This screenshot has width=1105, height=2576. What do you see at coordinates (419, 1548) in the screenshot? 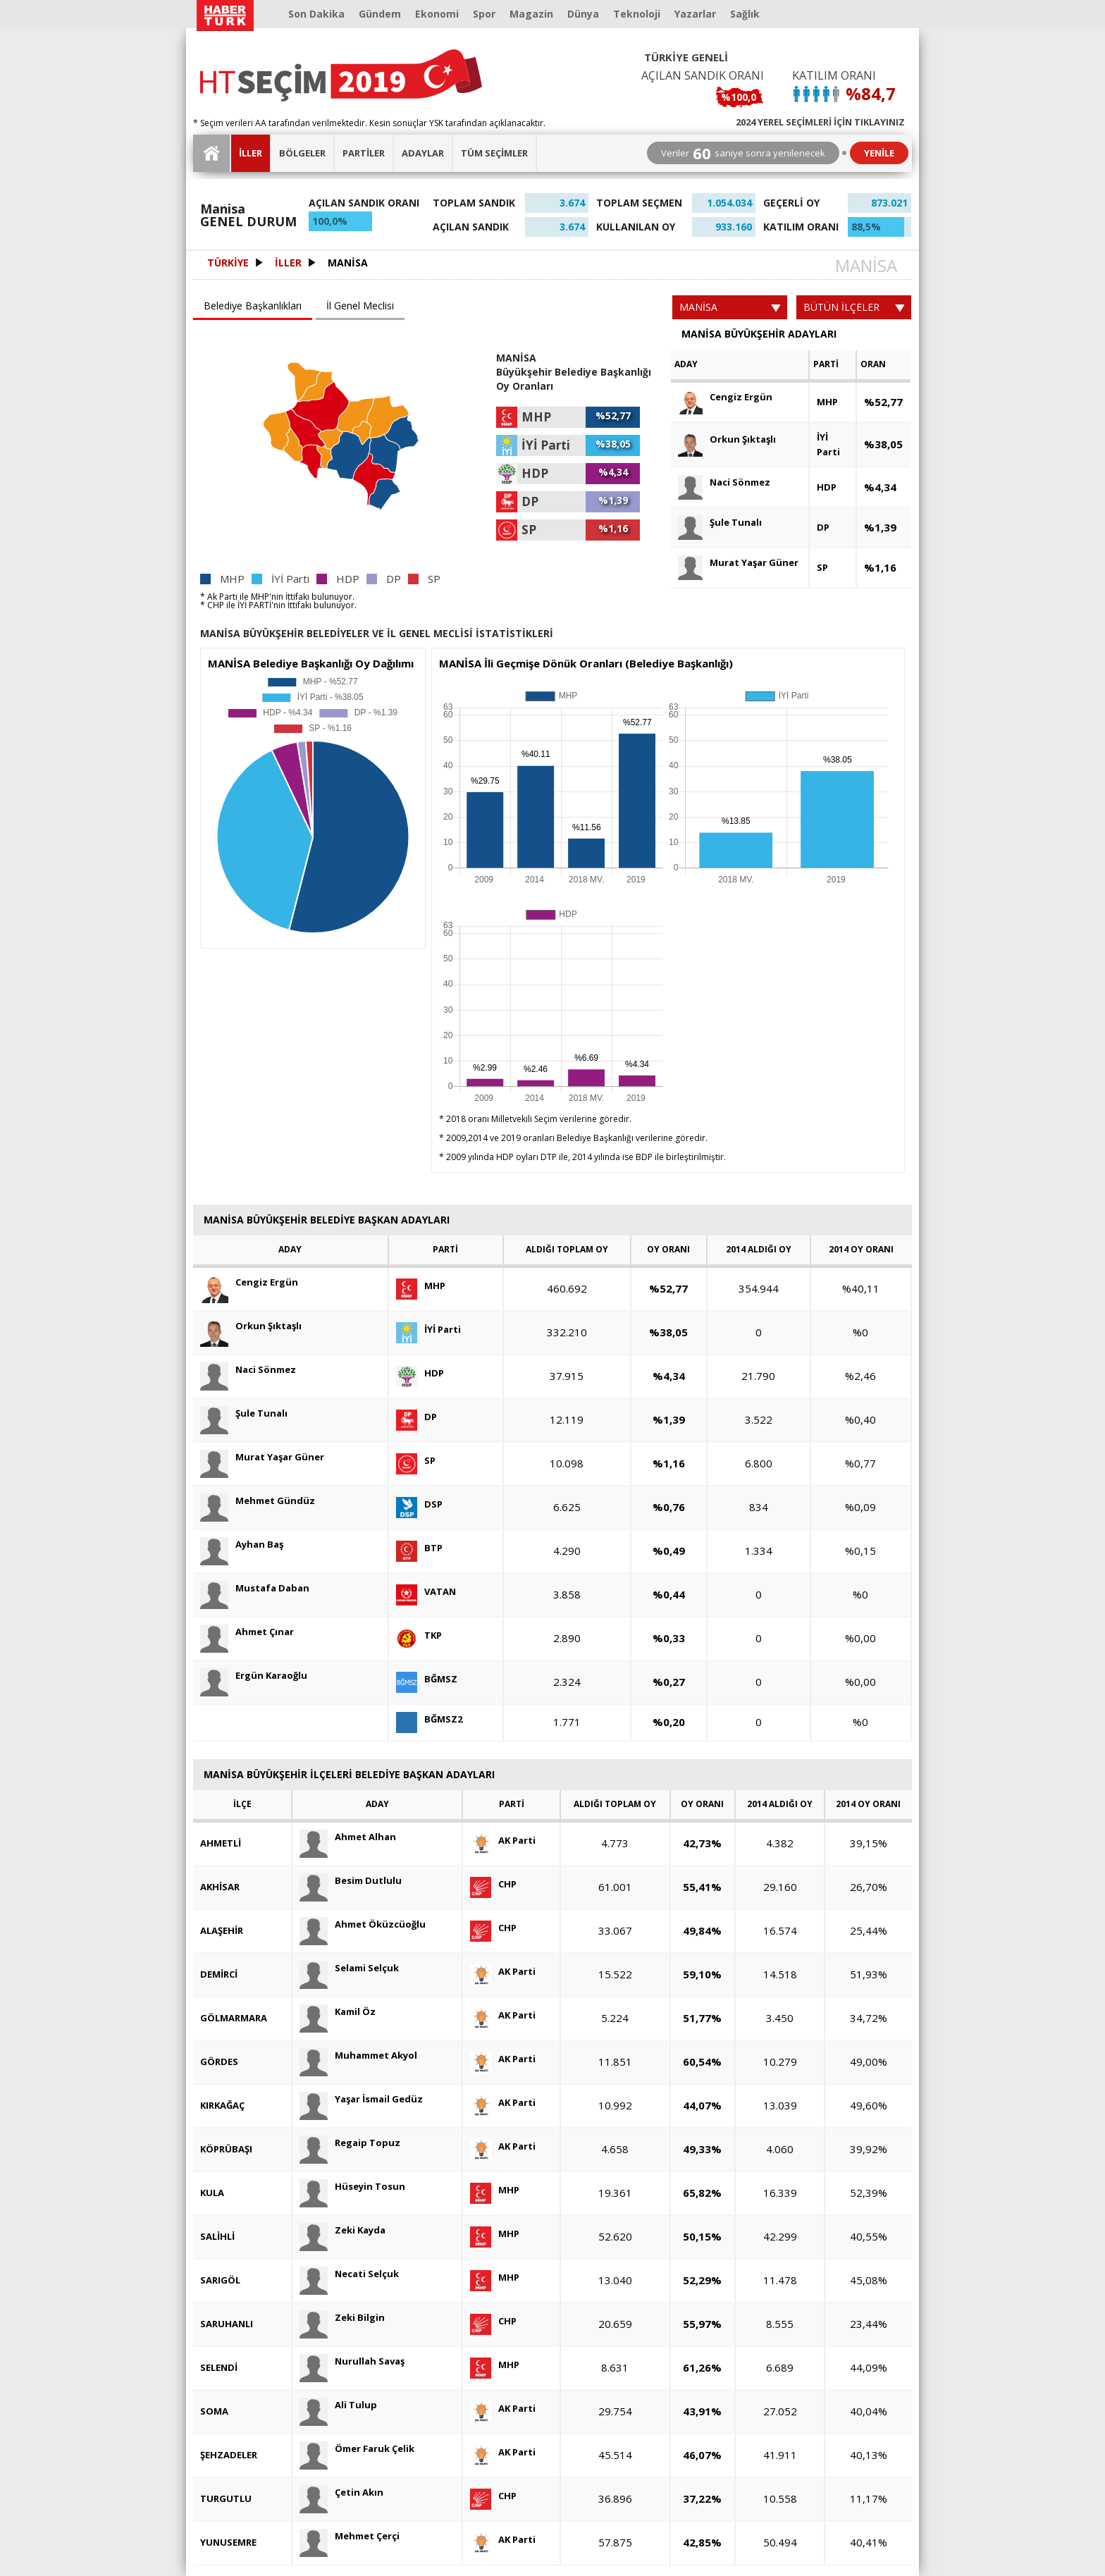
I see `BTP` at bounding box center [419, 1548].